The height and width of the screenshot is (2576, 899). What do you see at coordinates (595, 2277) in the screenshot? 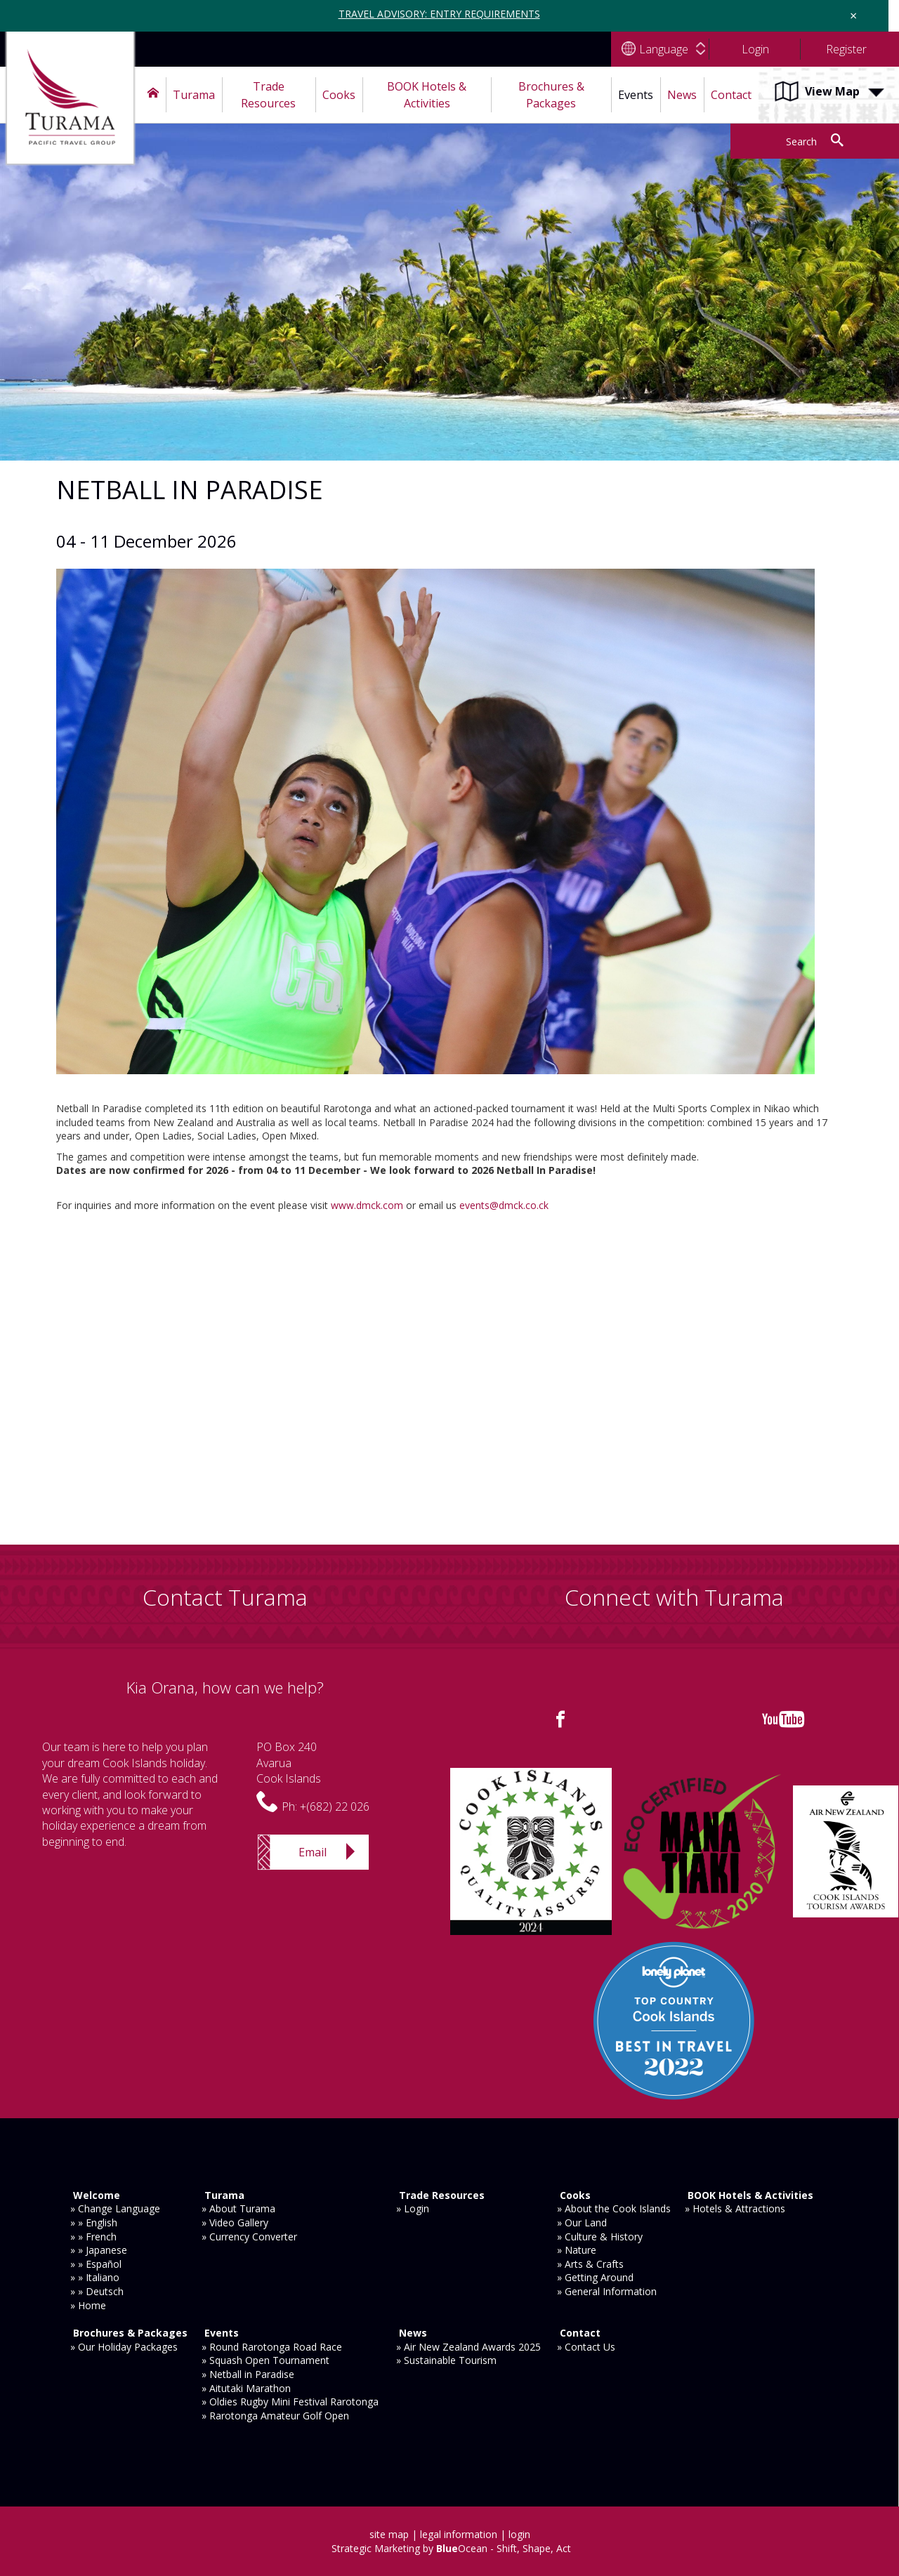
I see `» Getting Around` at bounding box center [595, 2277].